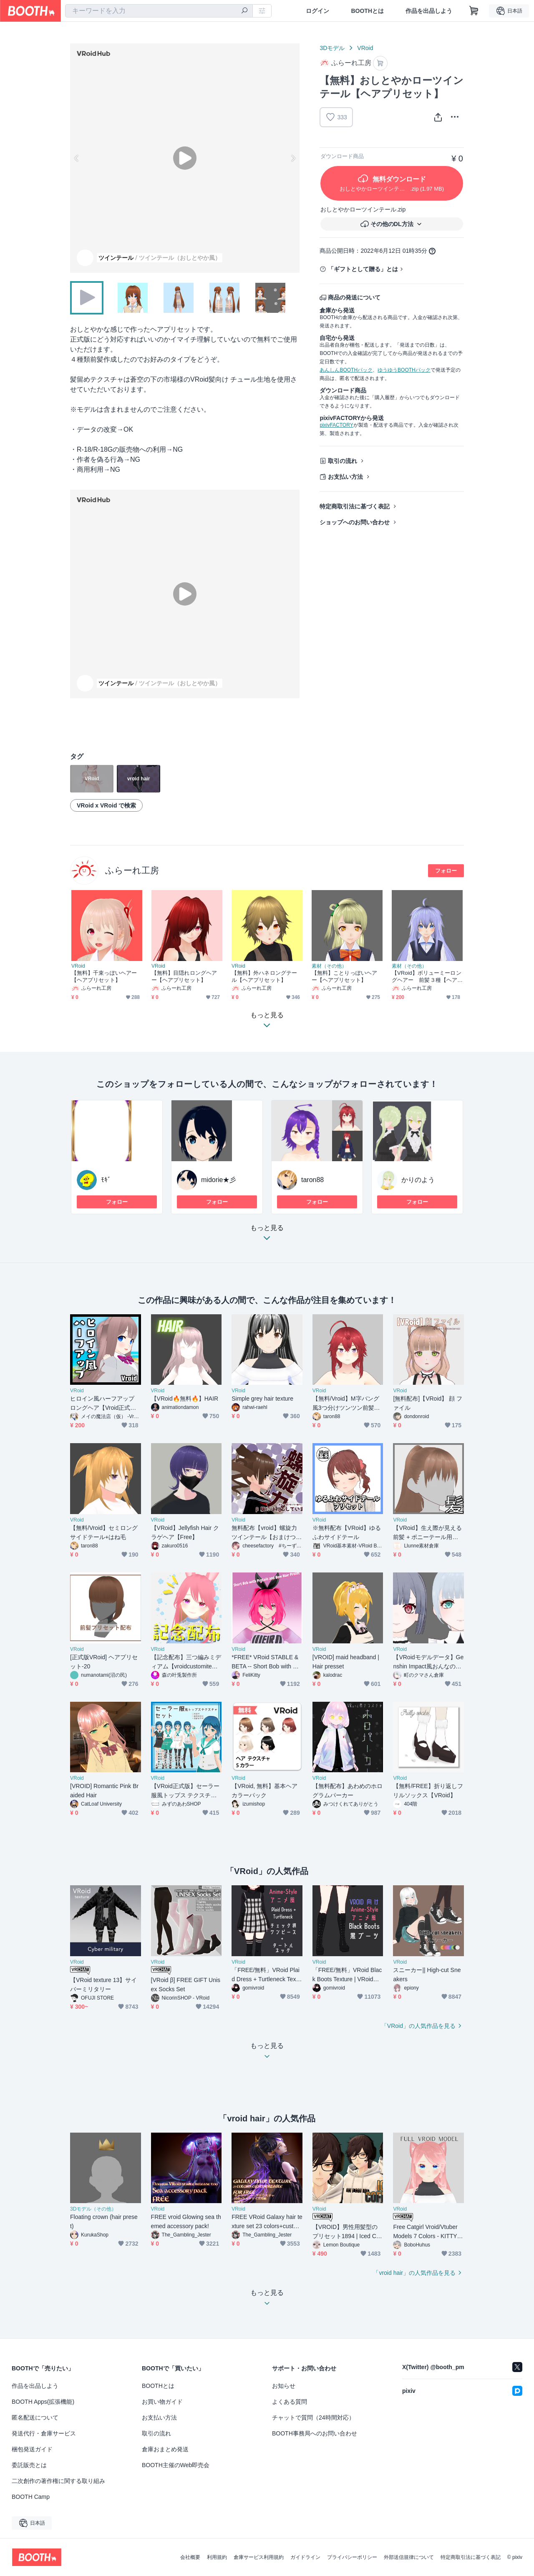  I want to click on 素材（その他）, so click(329, 966).